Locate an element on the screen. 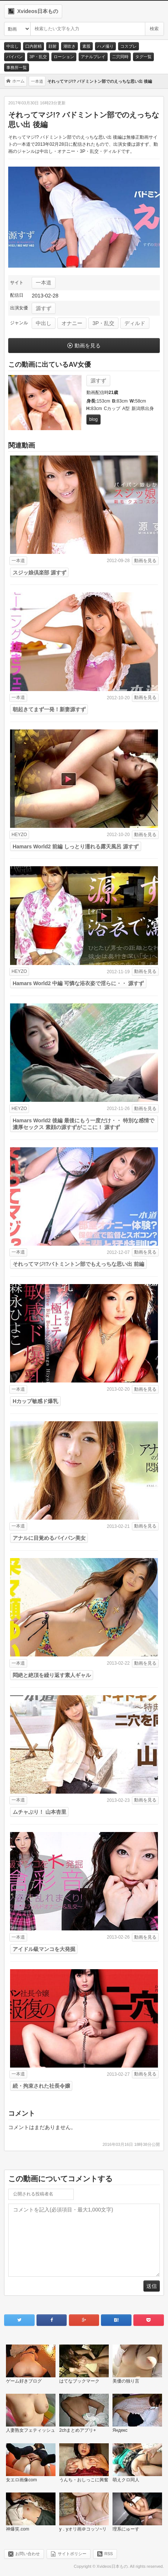  ローション is located at coordinates (64, 56).